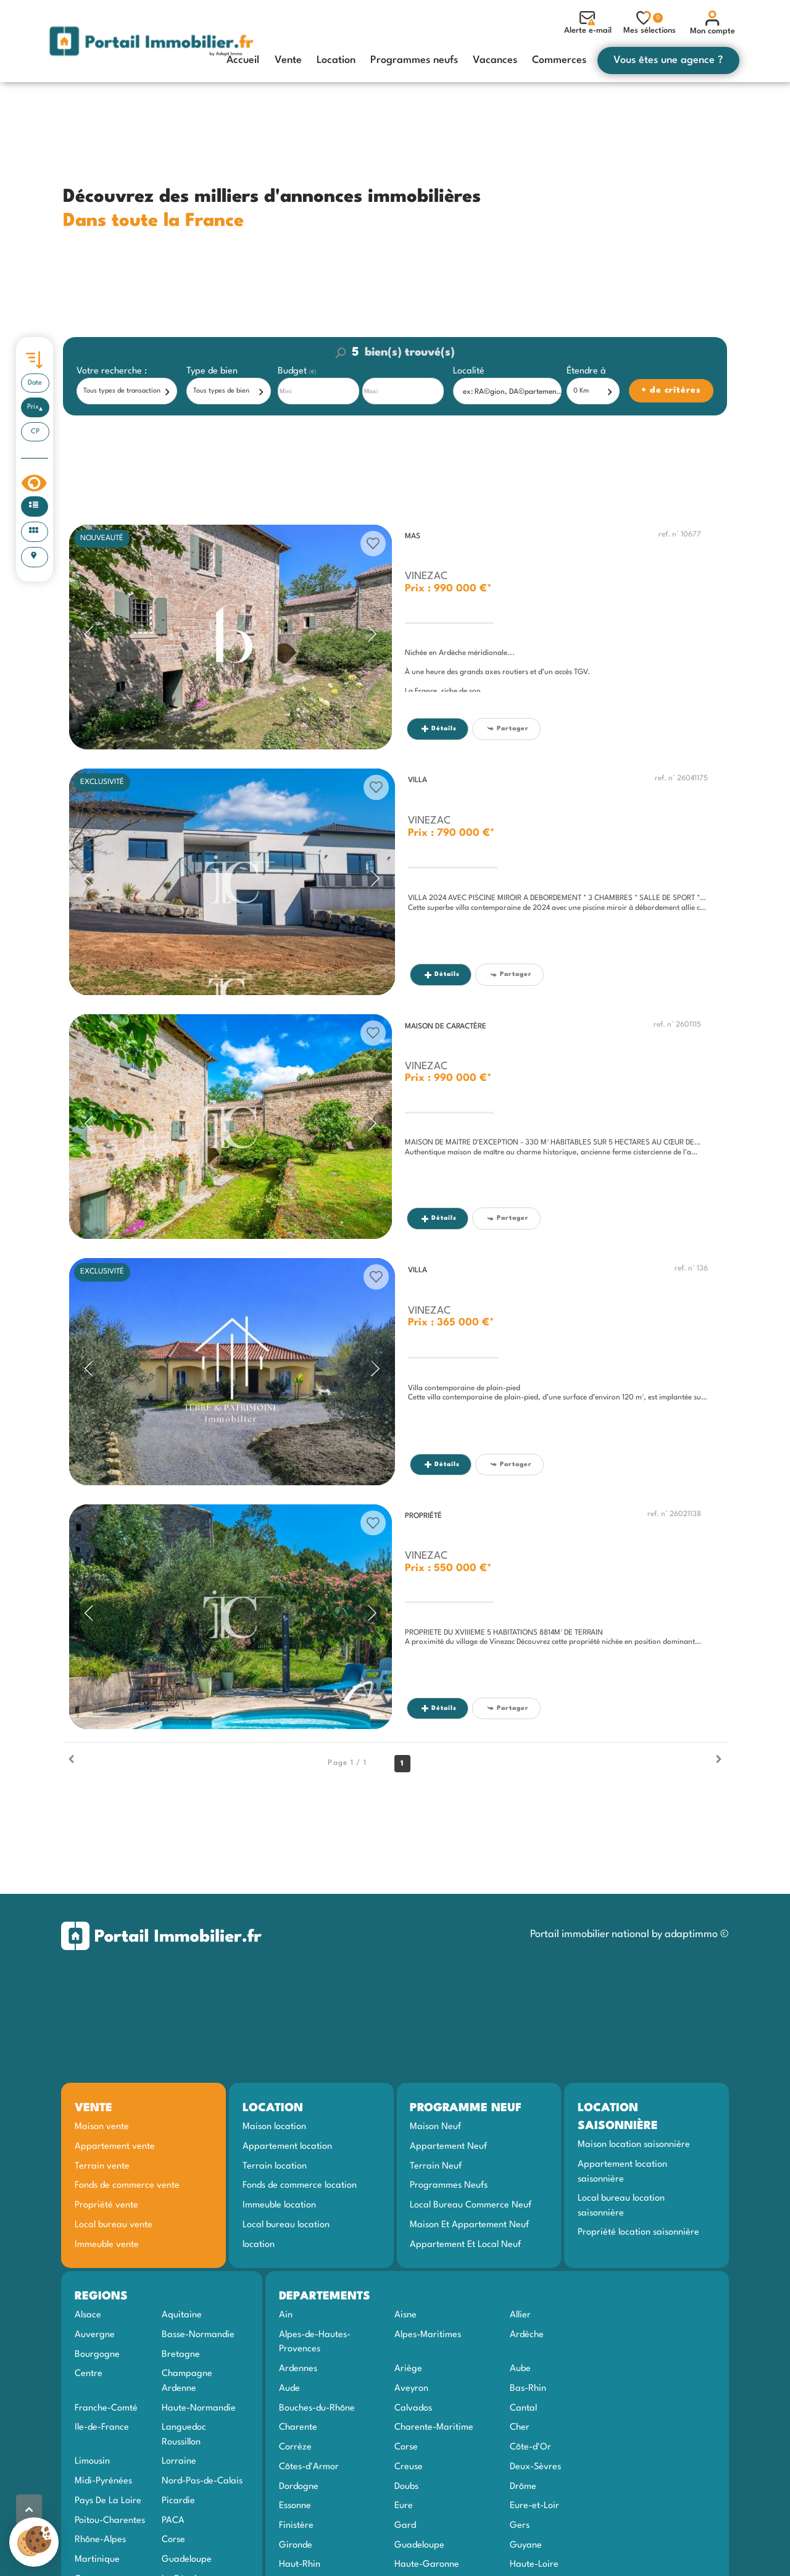 Image resolution: width=790 pixels, height=2576 pixels. Describe the element at coordinates (275, 2166) in the screenshot. I see `Terrain location` at that location.